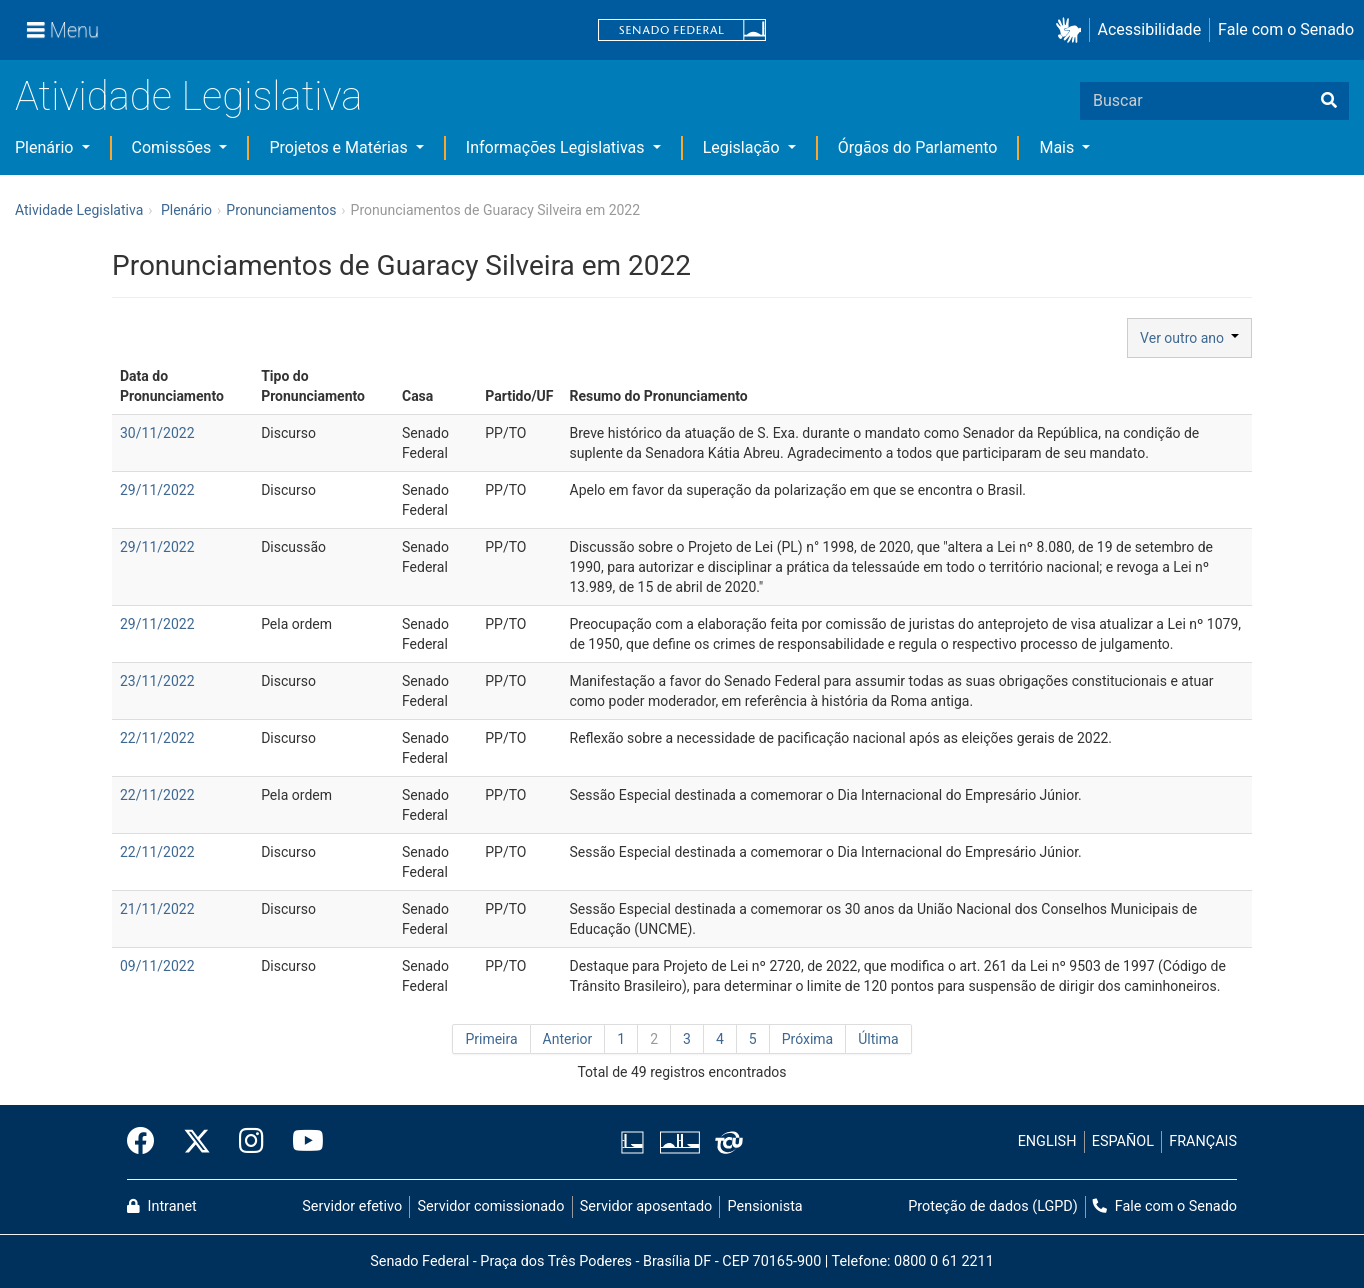 The image size is (1364, 1288). I want to click on 29/11/2022, so click(157, 490).